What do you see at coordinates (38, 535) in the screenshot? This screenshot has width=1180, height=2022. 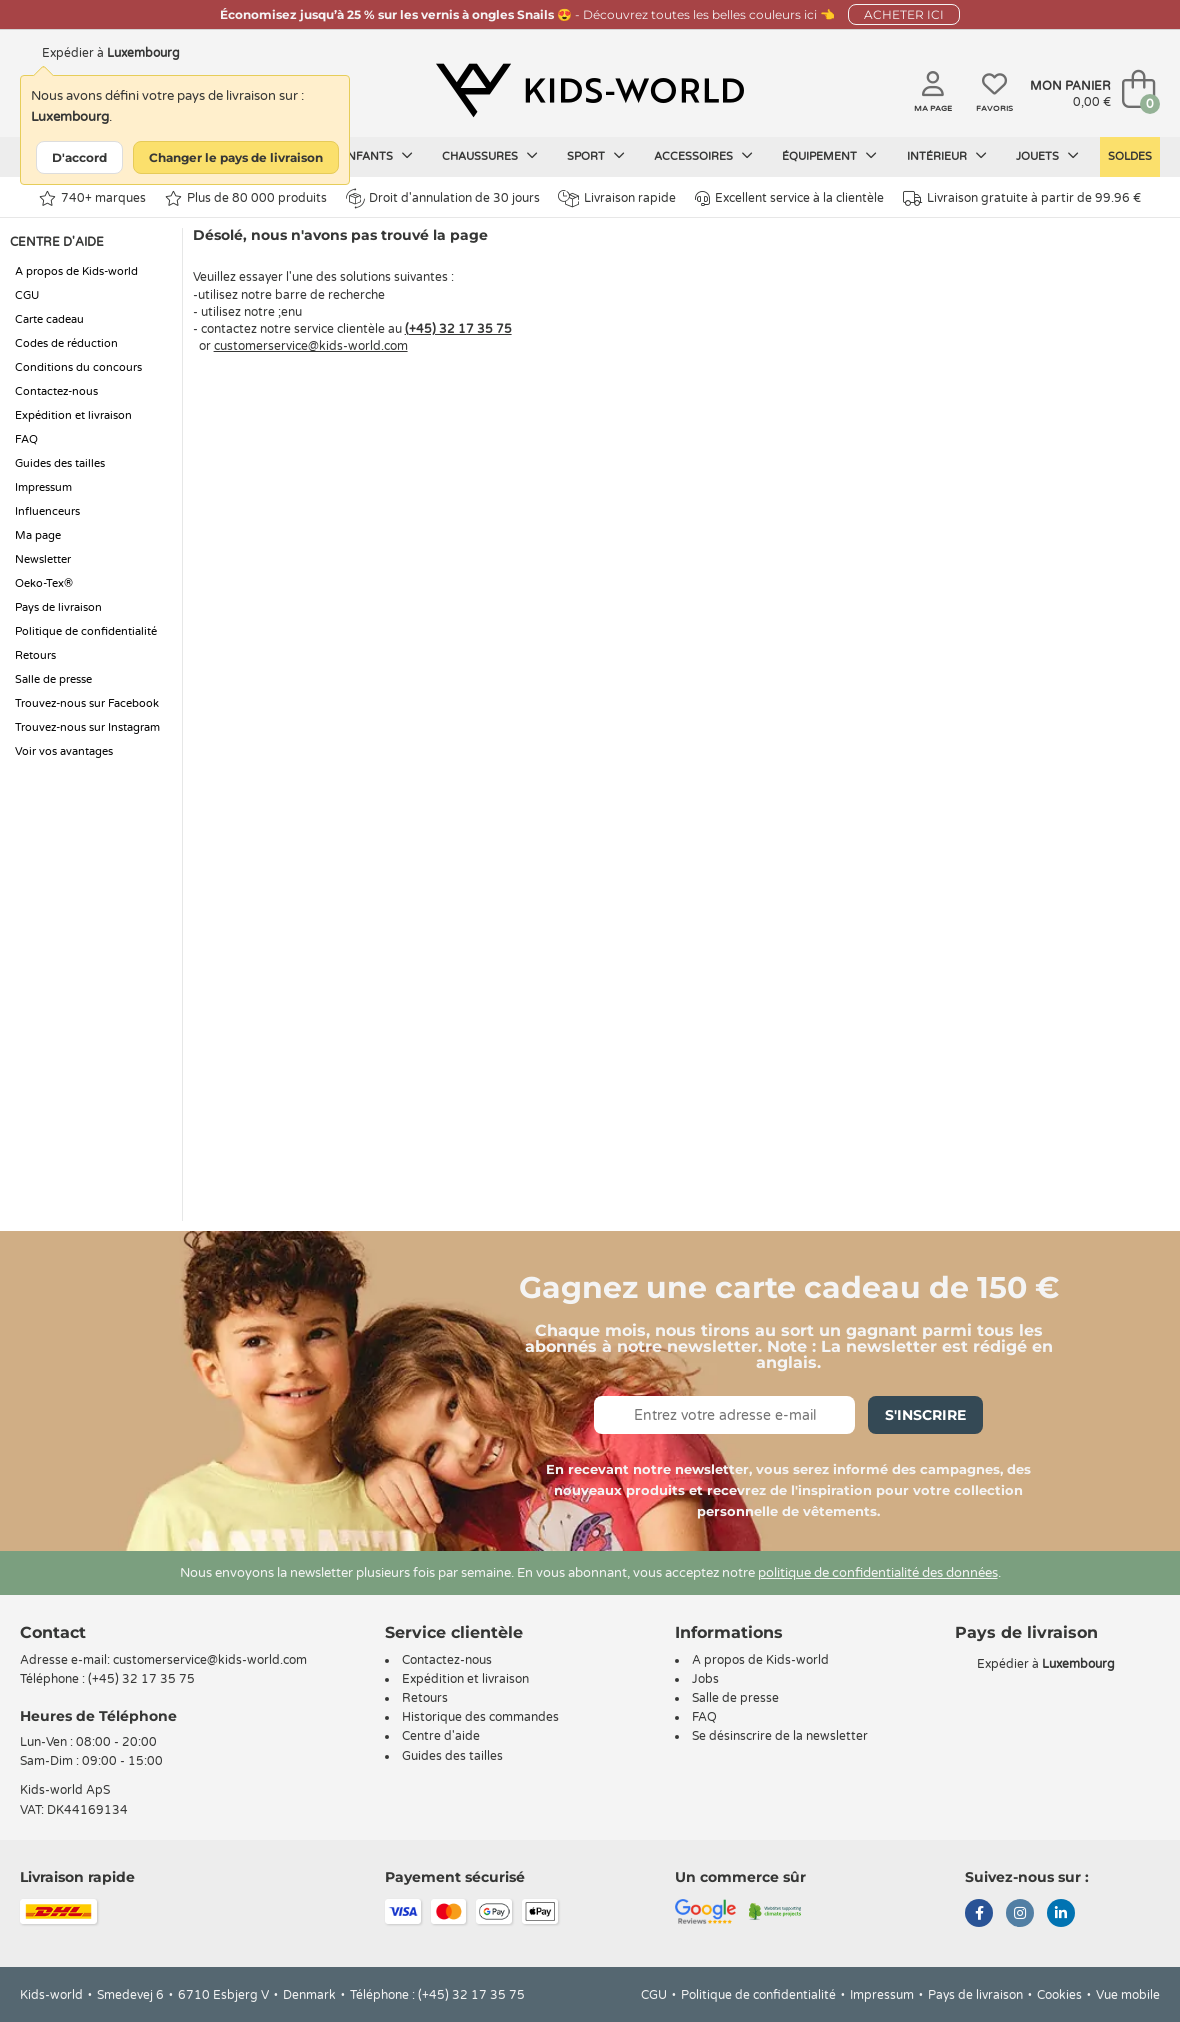 I see `Ma page` at bounding box center [38, 535].